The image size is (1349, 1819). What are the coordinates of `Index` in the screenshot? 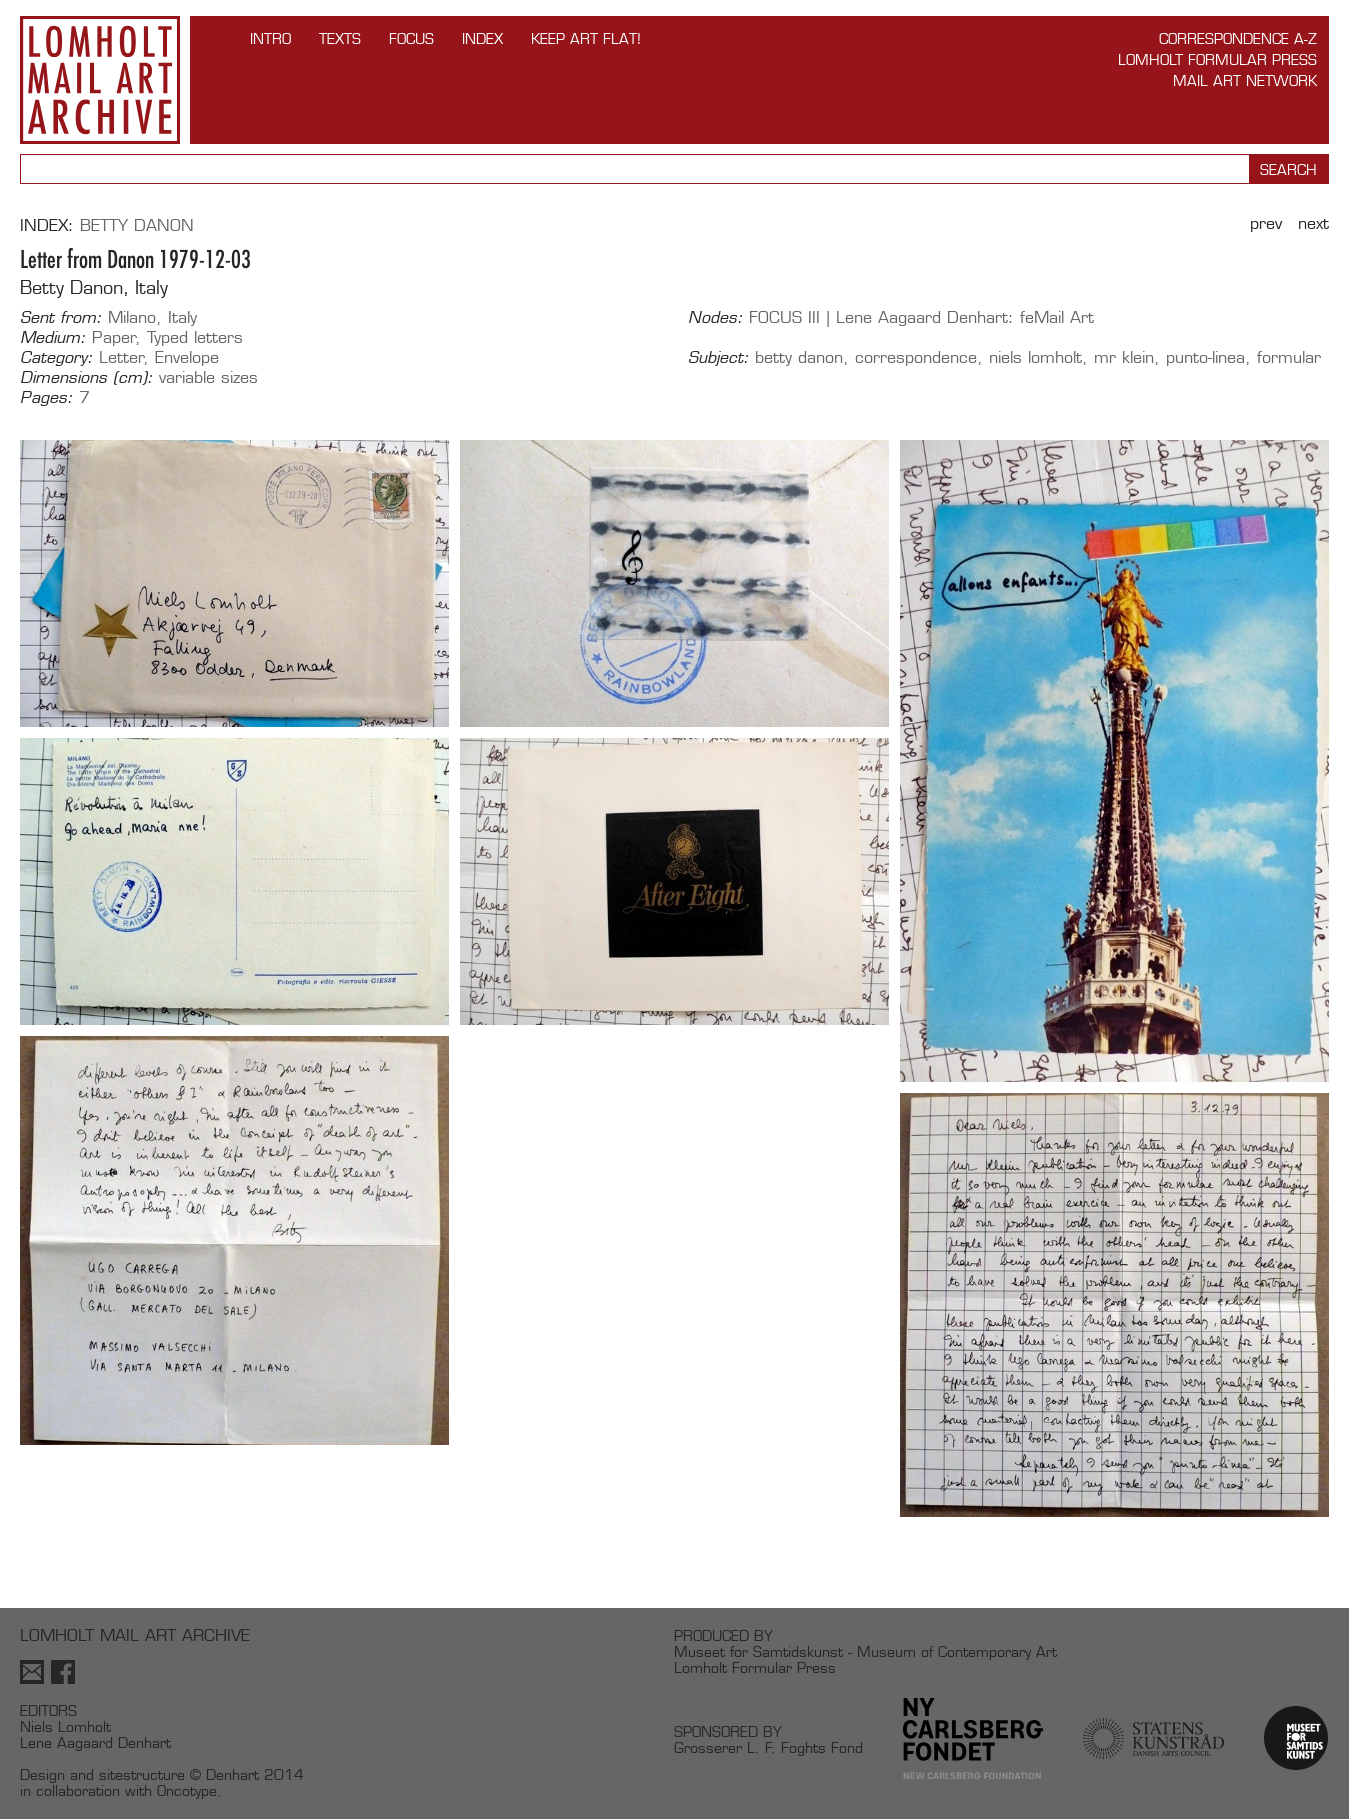 It's located at (482, 38).